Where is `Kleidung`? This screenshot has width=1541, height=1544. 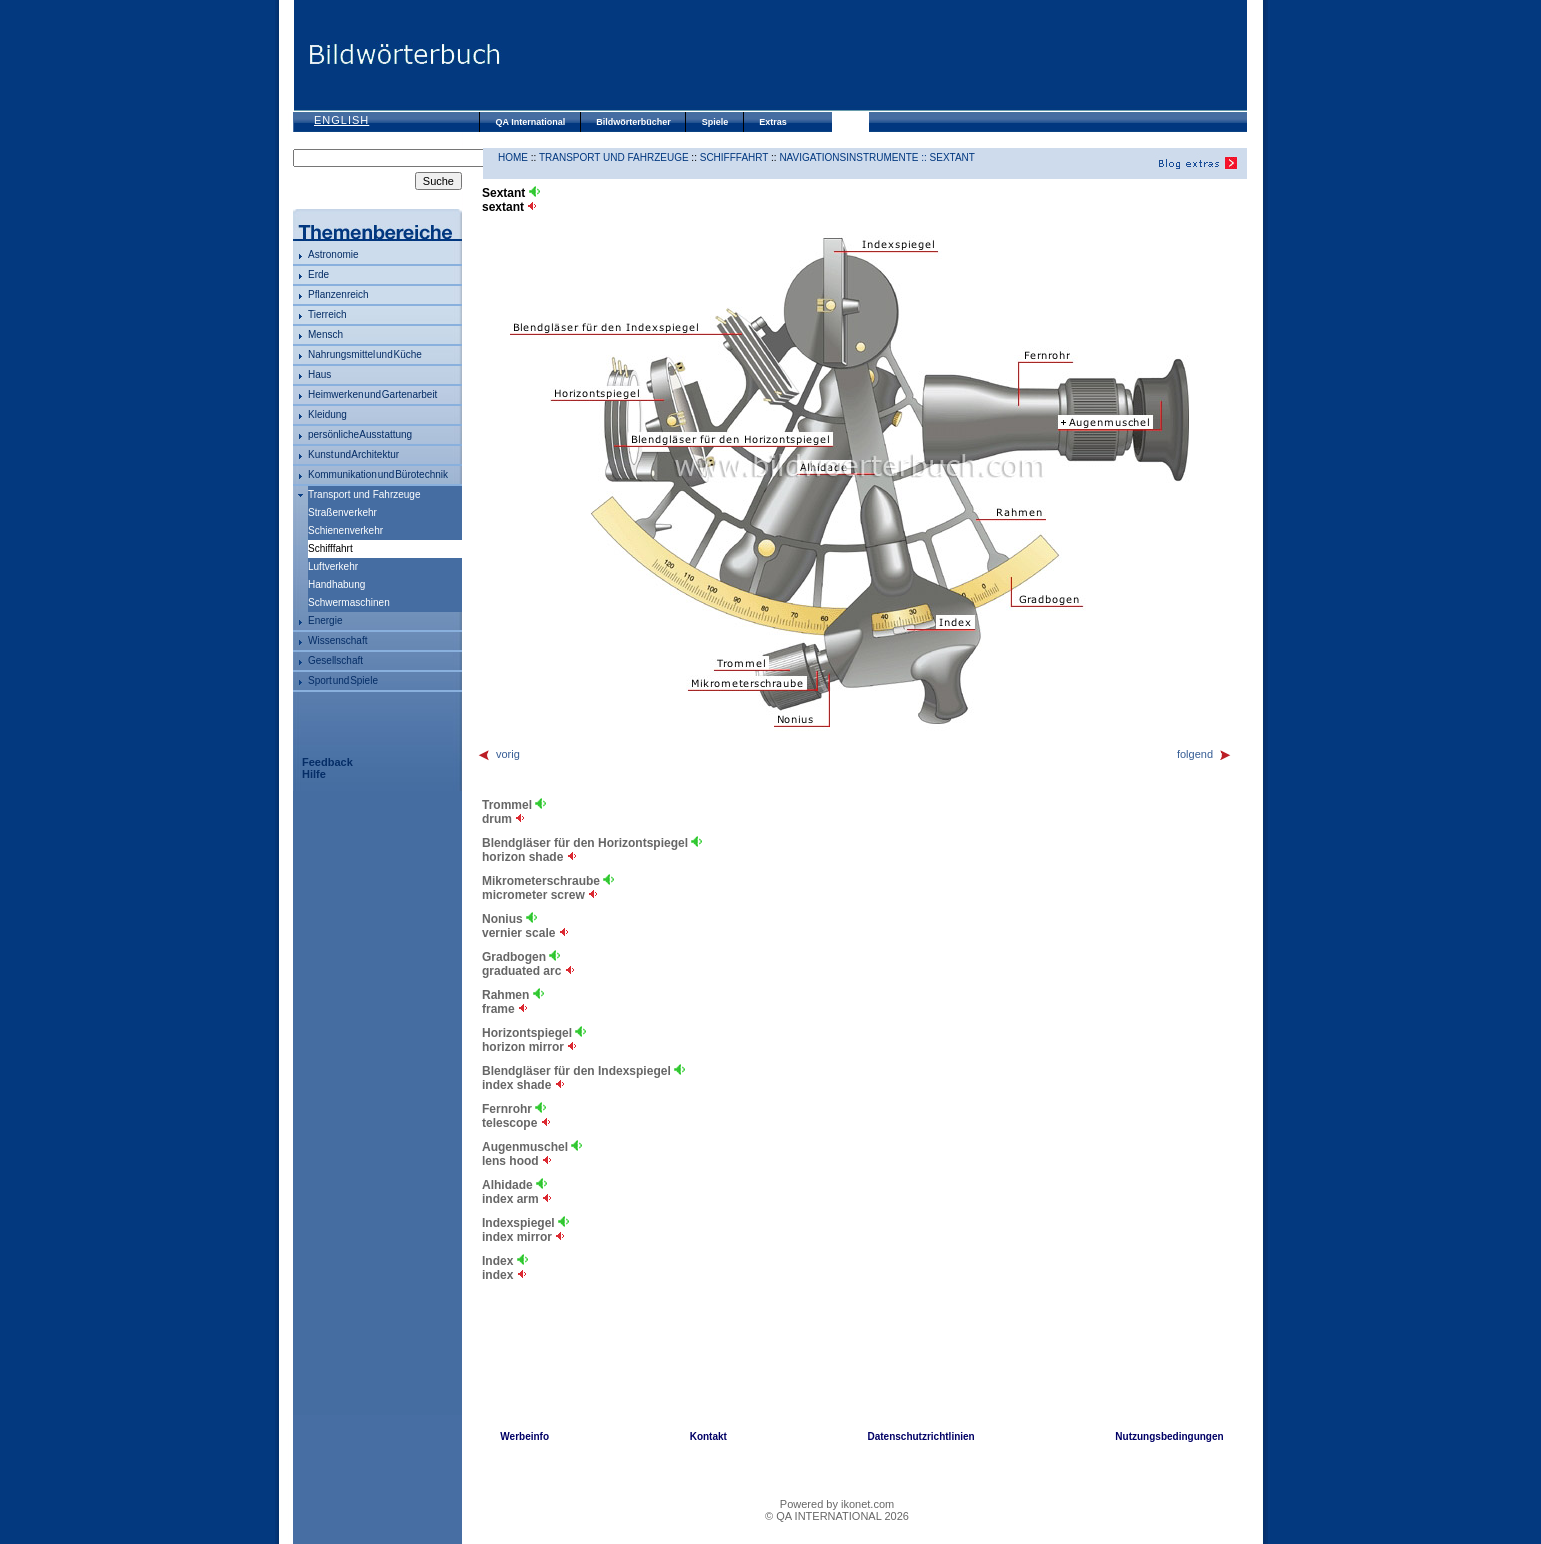 Kleidung is located at coordinates (327, 414).